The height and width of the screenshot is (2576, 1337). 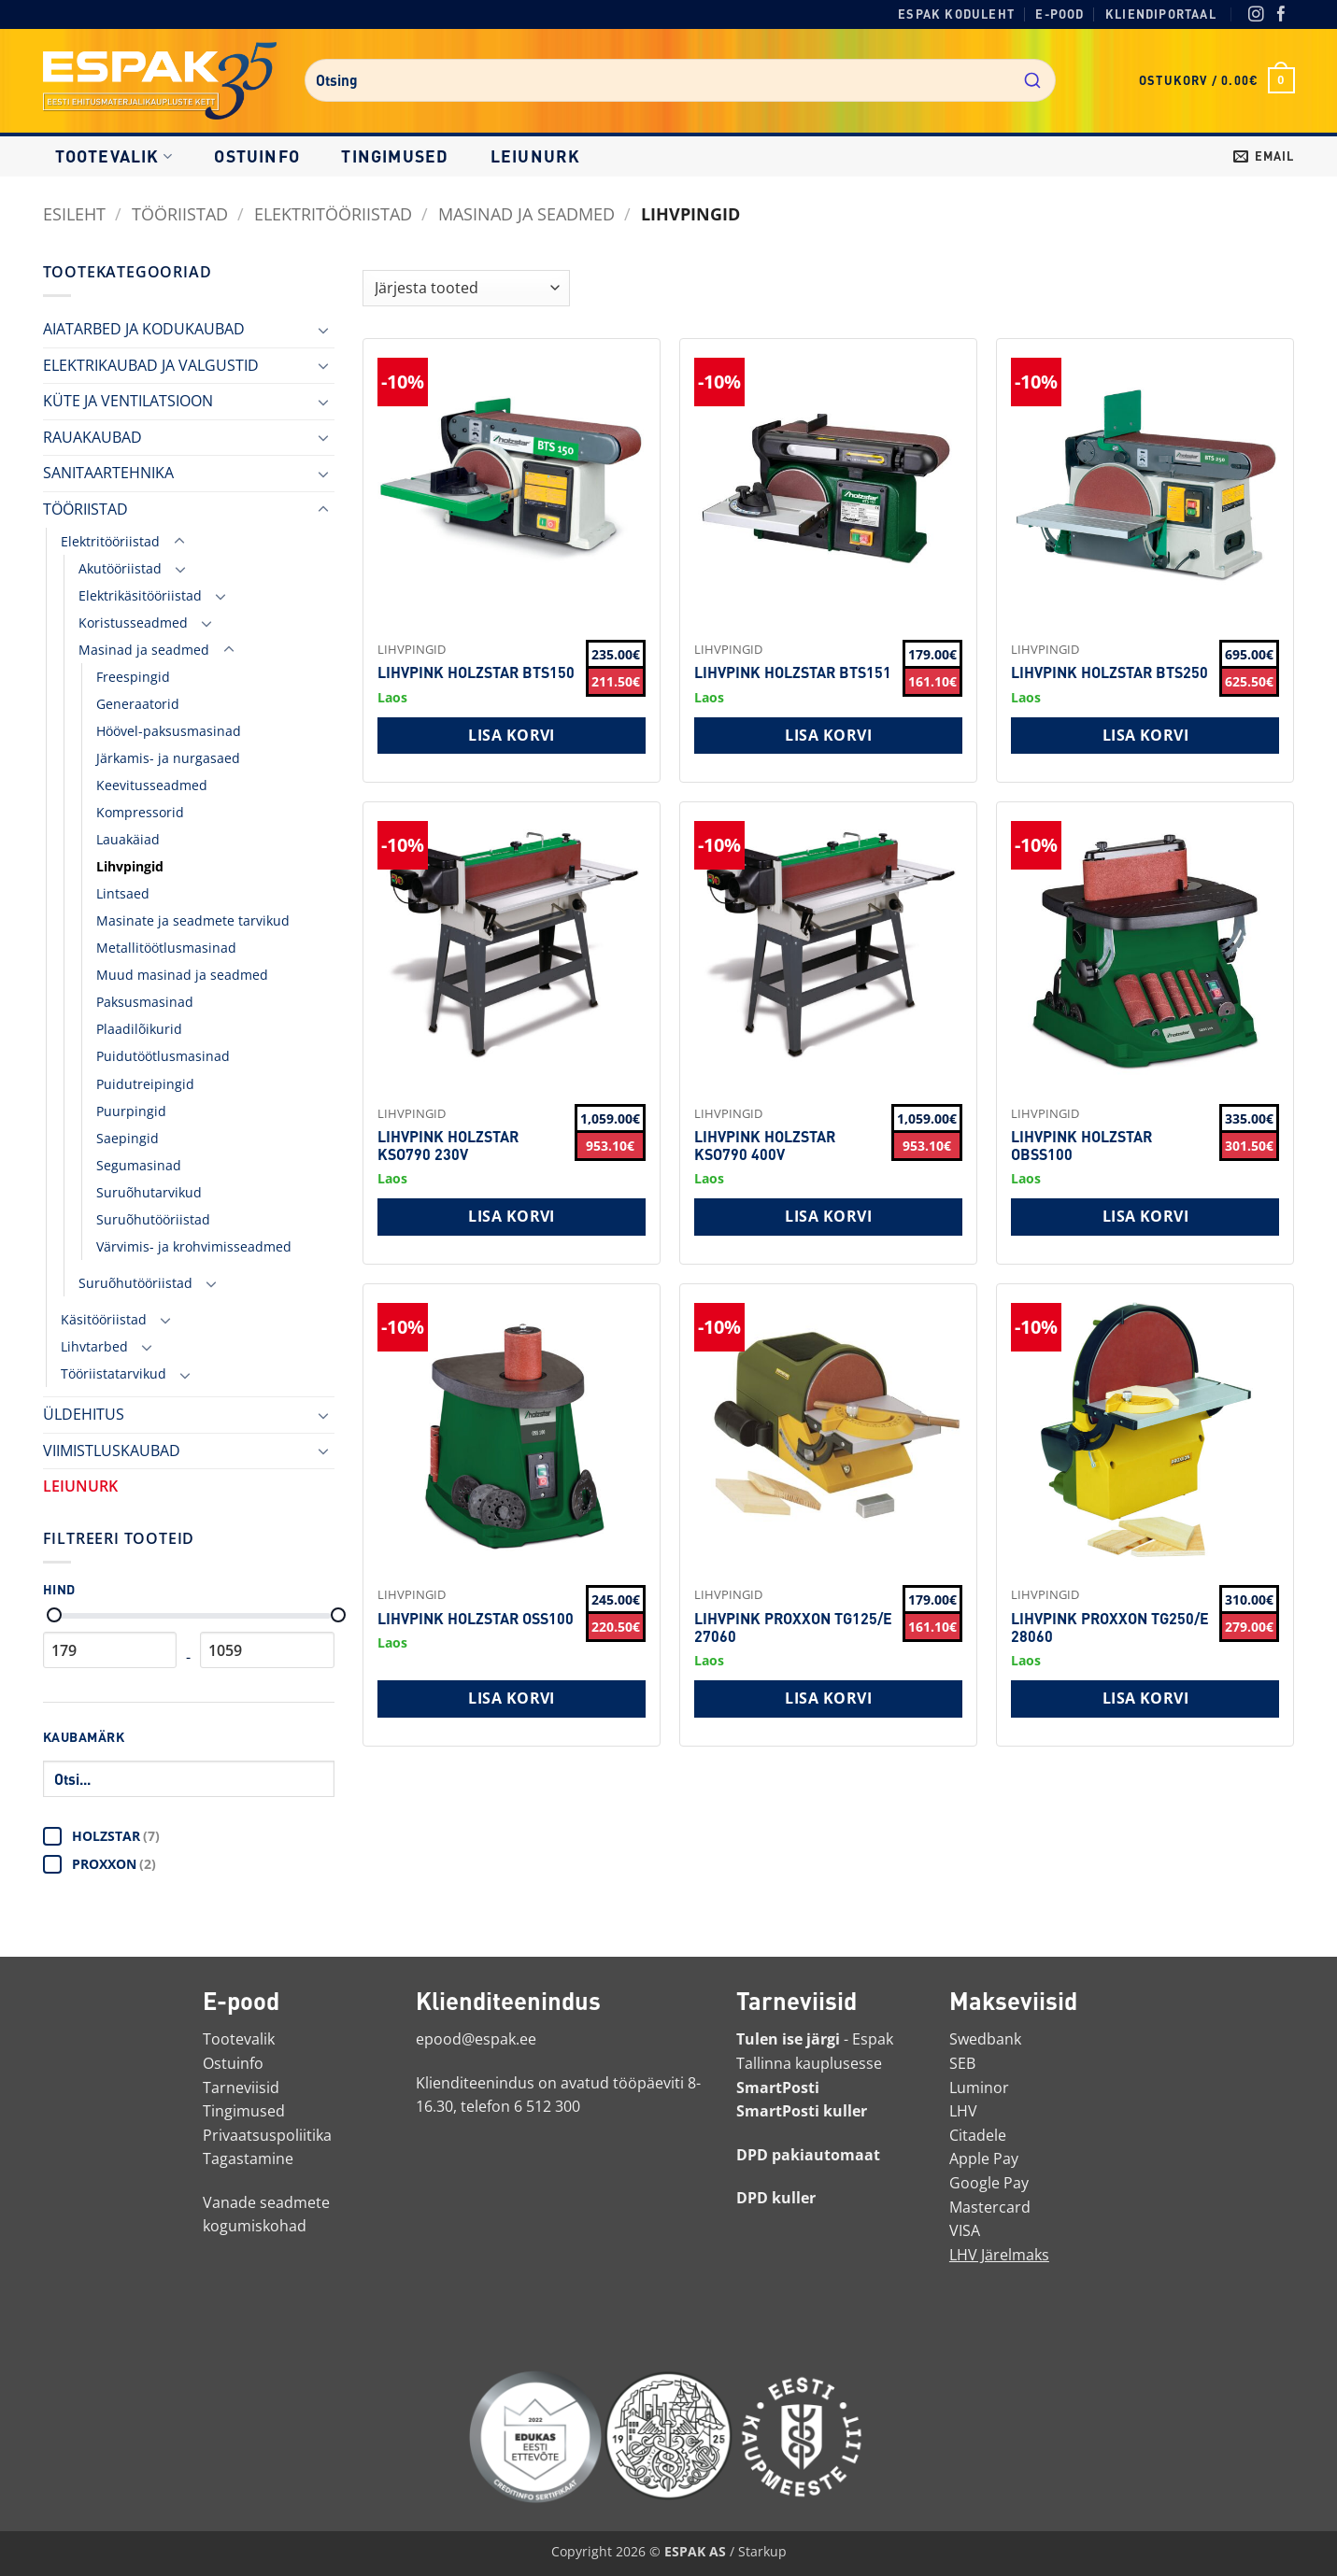 What do you see at coordinates (149, 1192) in the screenshot?
I see `Suruõhutarvikud` at bounding box center [149, 1192].